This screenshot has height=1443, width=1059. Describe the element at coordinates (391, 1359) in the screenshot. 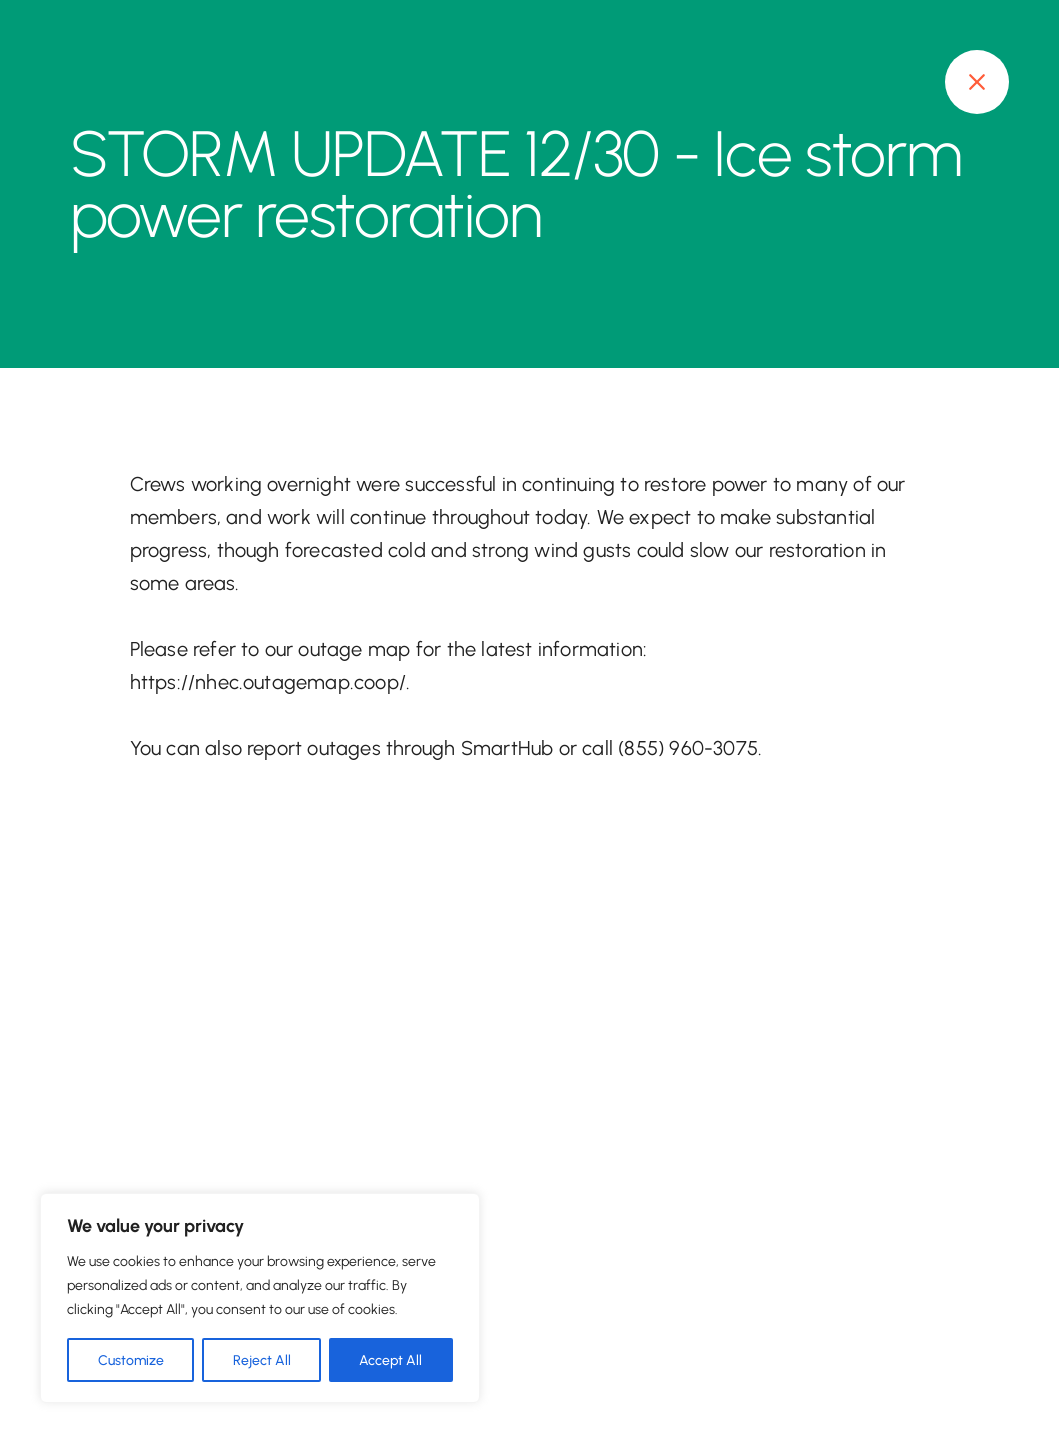

I see `Accept All` at that location.